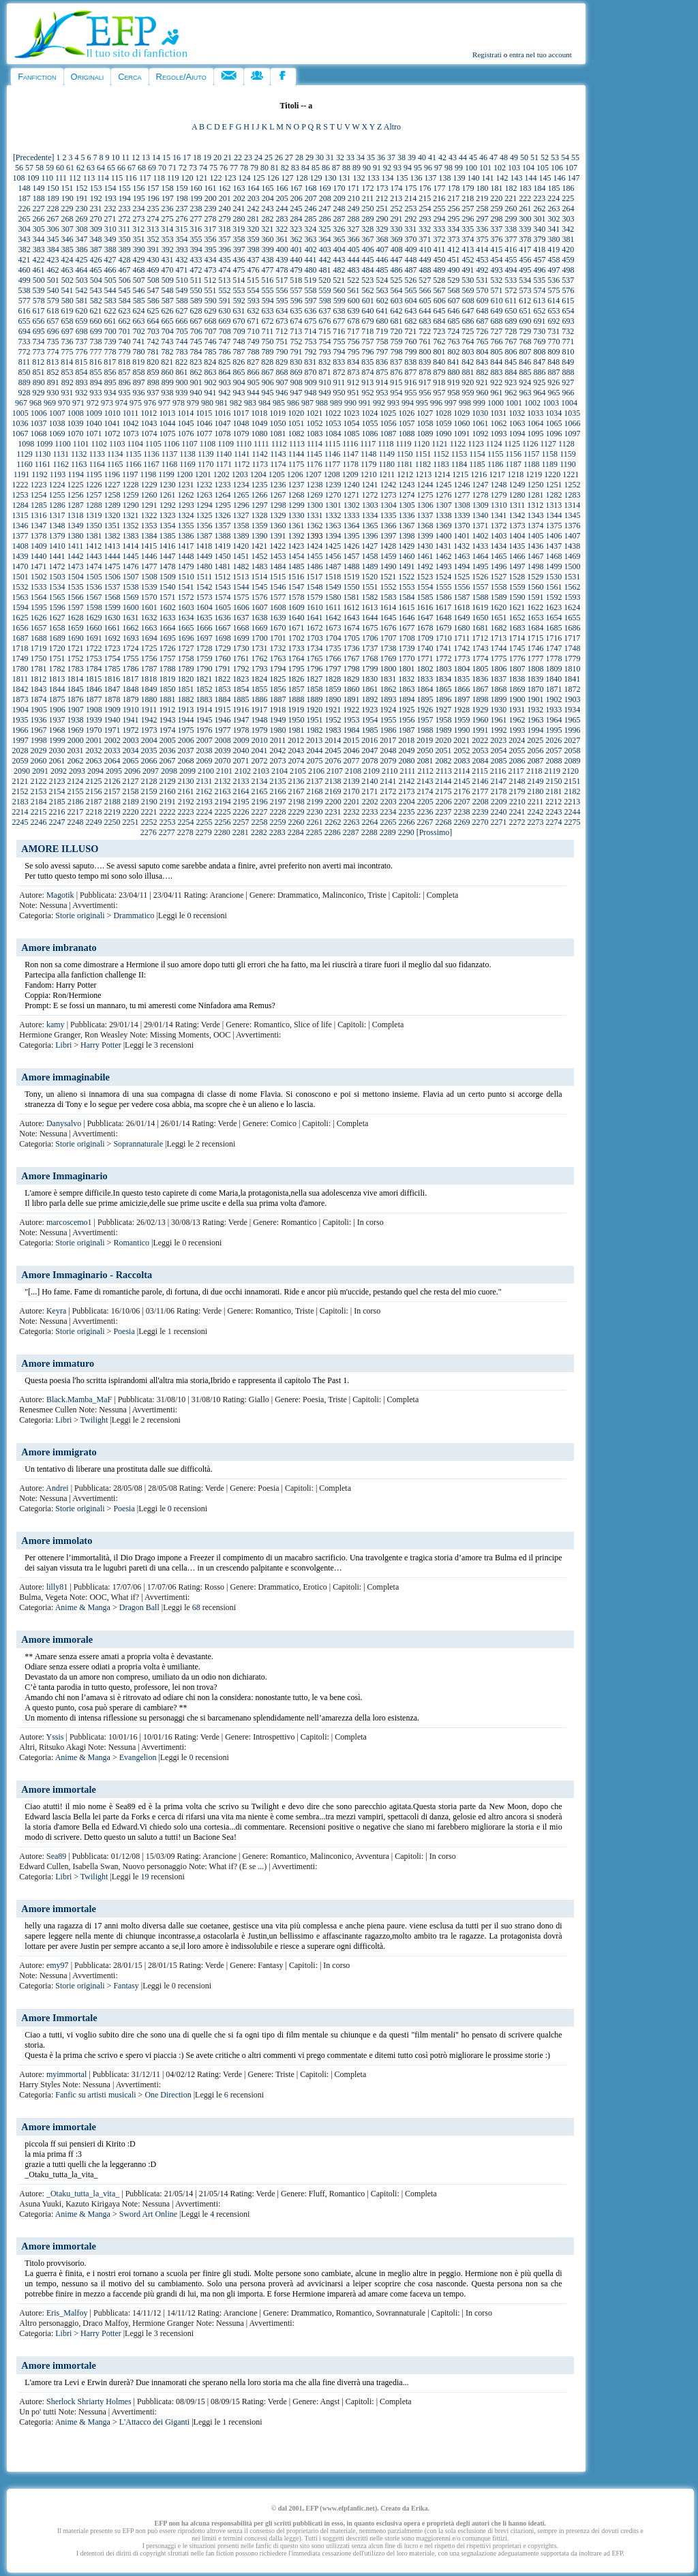 The height and width of the screenshot is (2576, 698). I want to click on 1662, so click(130, 628).